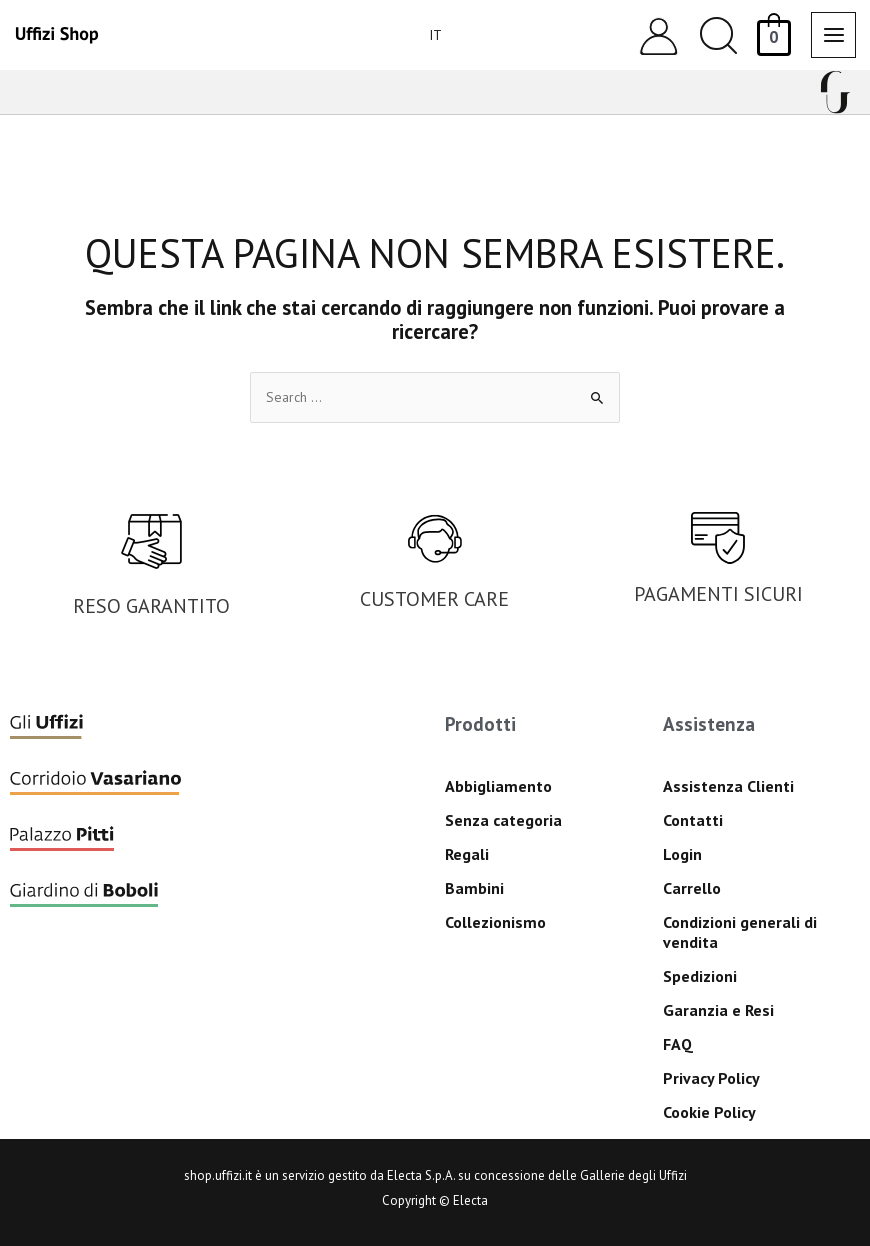  I want to click on Login, so click(682, 854).